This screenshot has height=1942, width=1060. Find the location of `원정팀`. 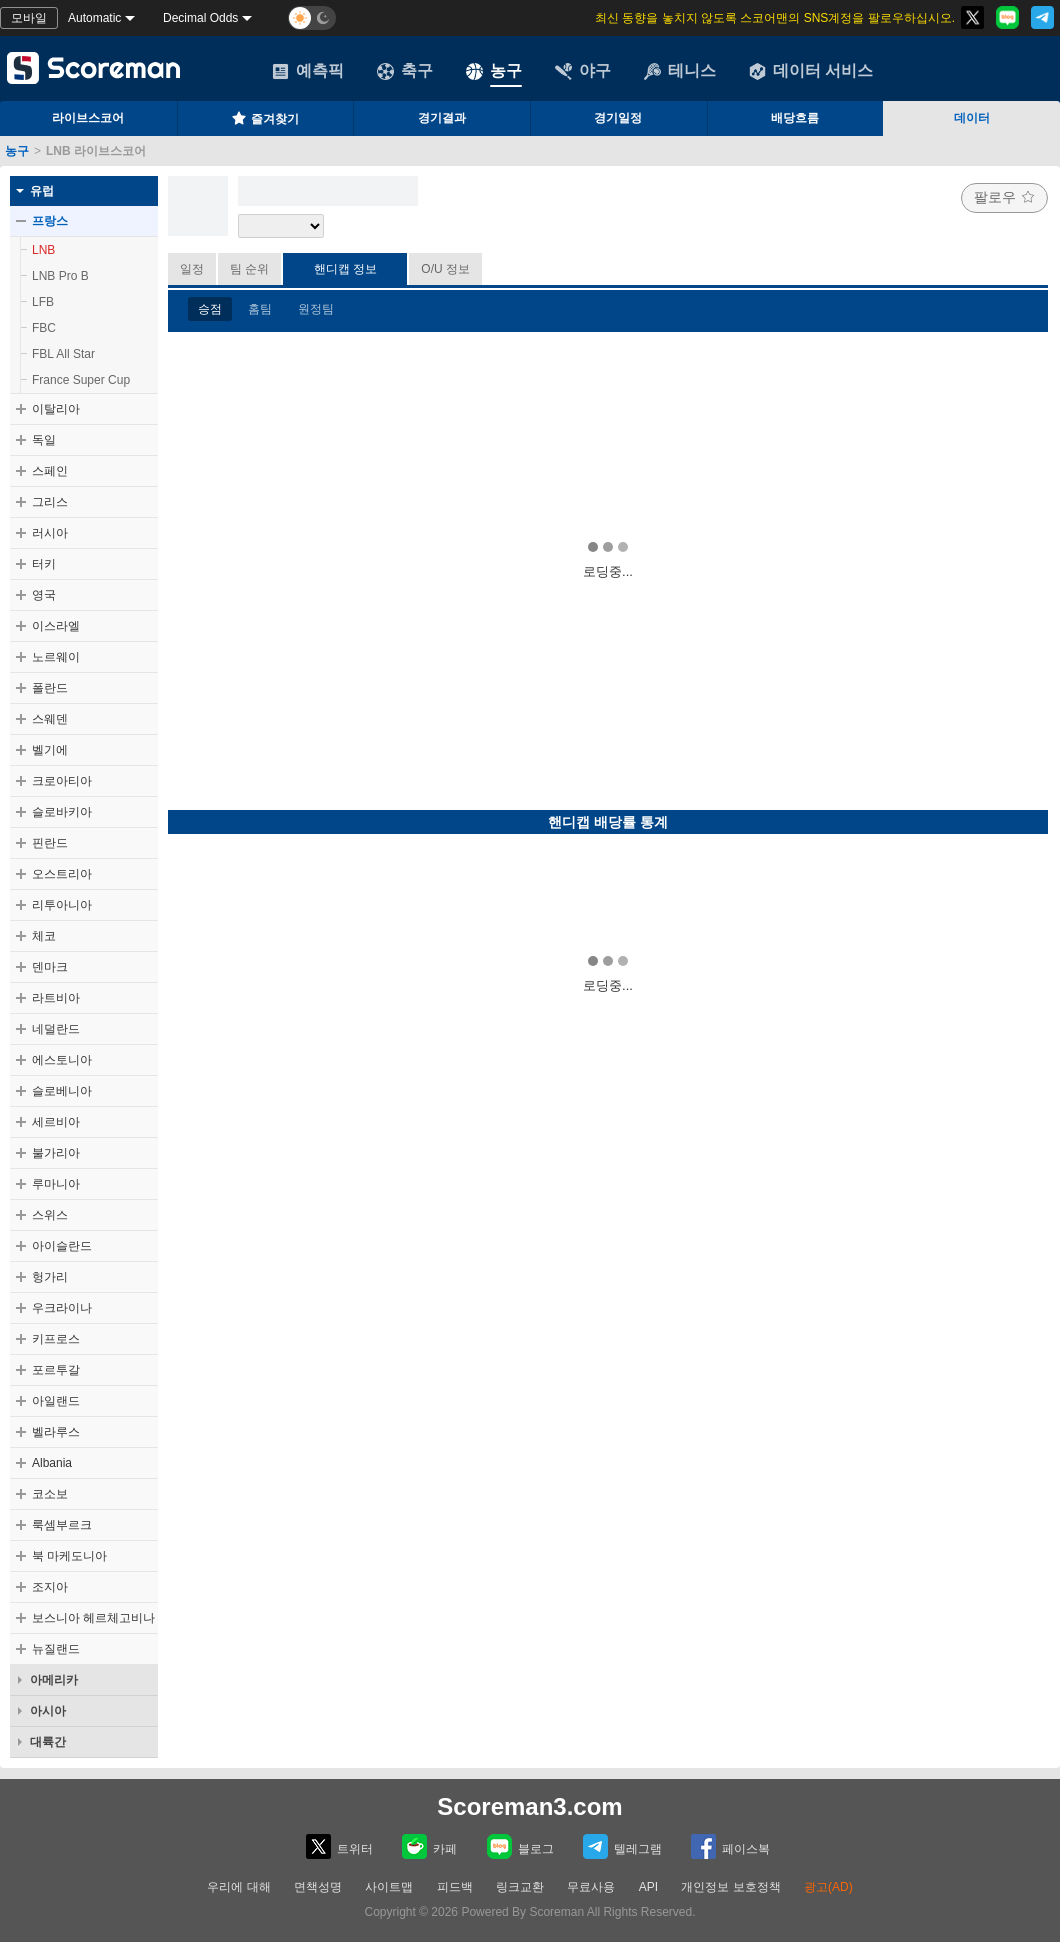

원정팀 is located at coordinates (316, 309).